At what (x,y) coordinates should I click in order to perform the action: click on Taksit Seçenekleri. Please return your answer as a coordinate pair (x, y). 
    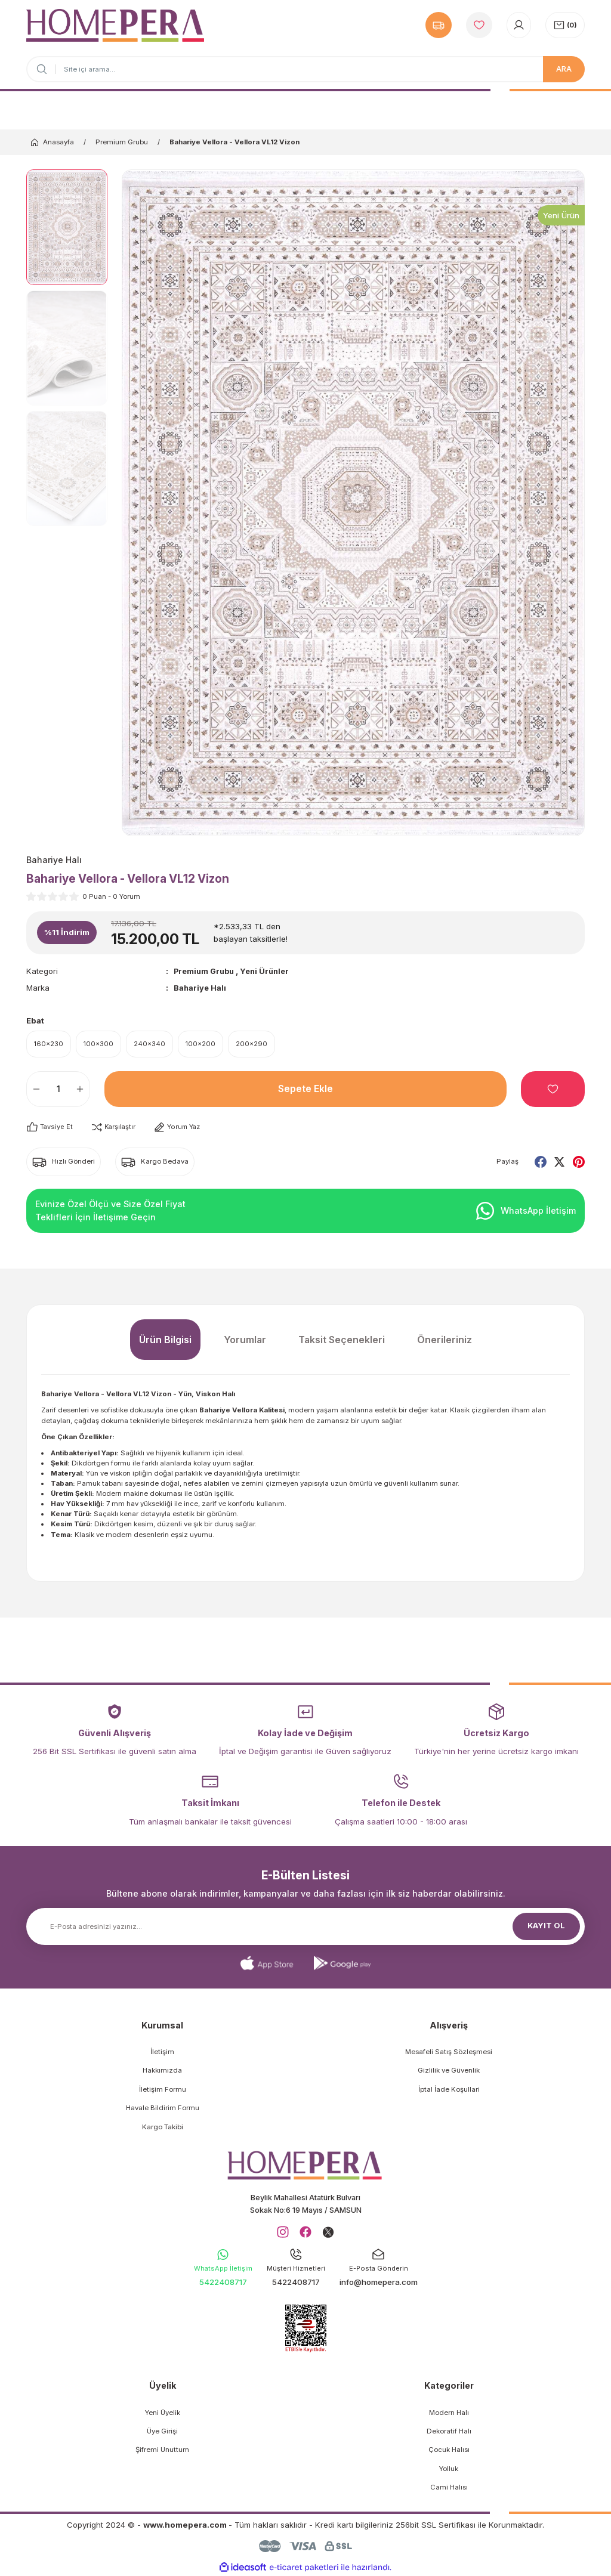
    Looking at the image, I should click on (341, 1340).